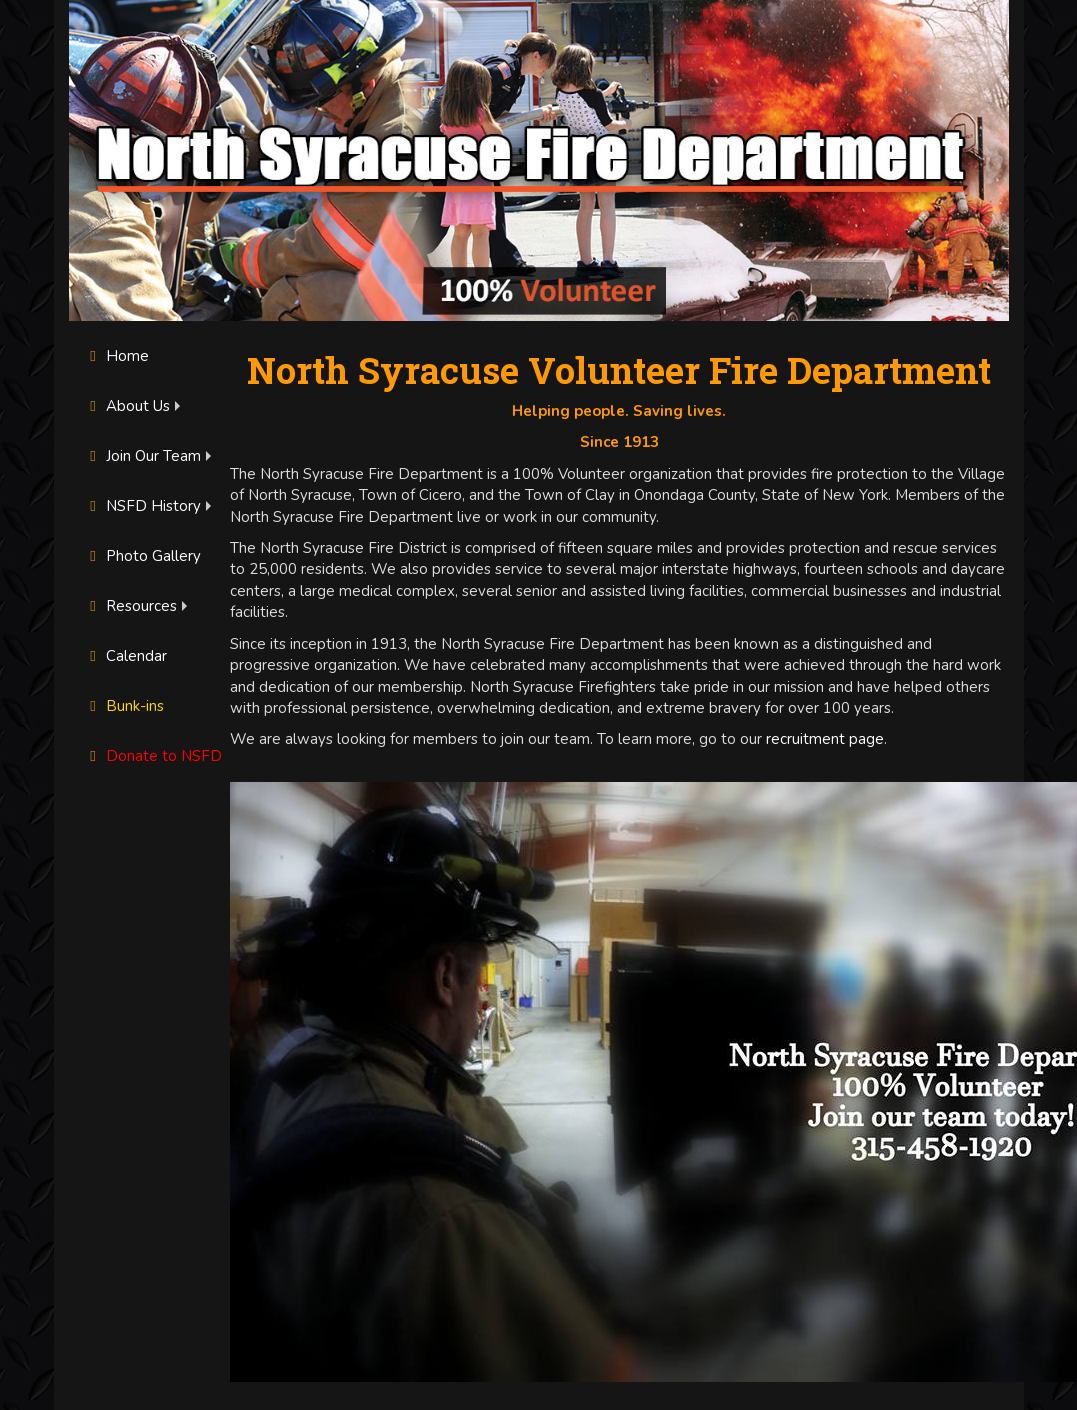 Image resolution: width=1077 pixels, height=1410 pixels. I want to click on Bunk-ins, so click(124, 706).